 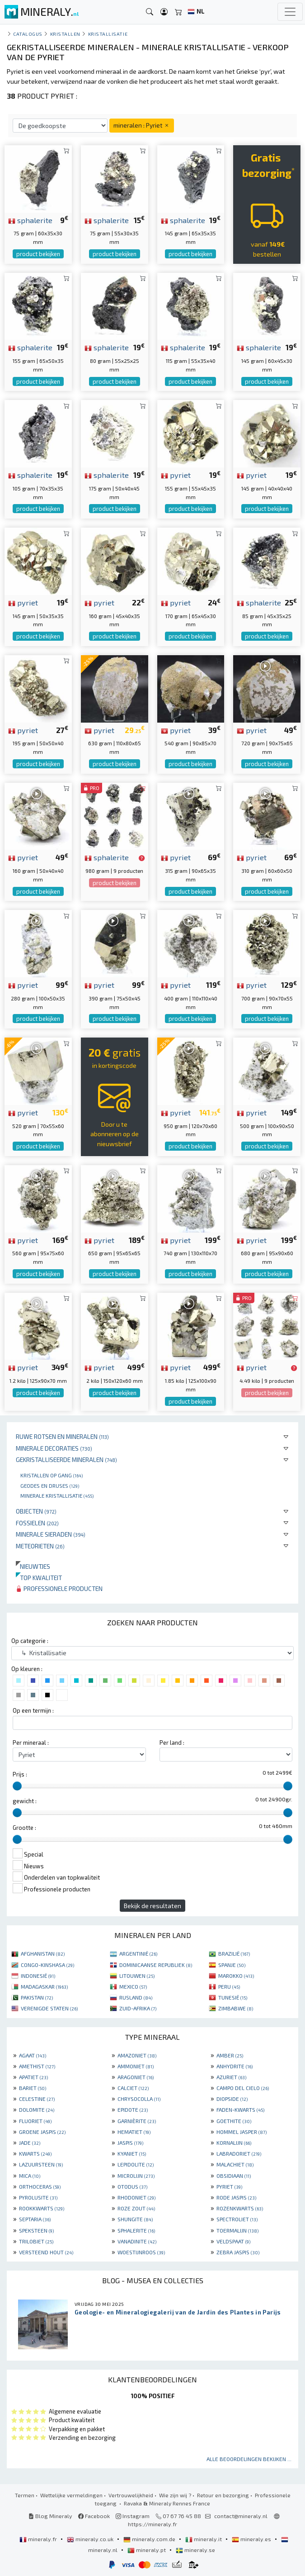 I want to click on Fossielen, so click(x=37, y=1523).